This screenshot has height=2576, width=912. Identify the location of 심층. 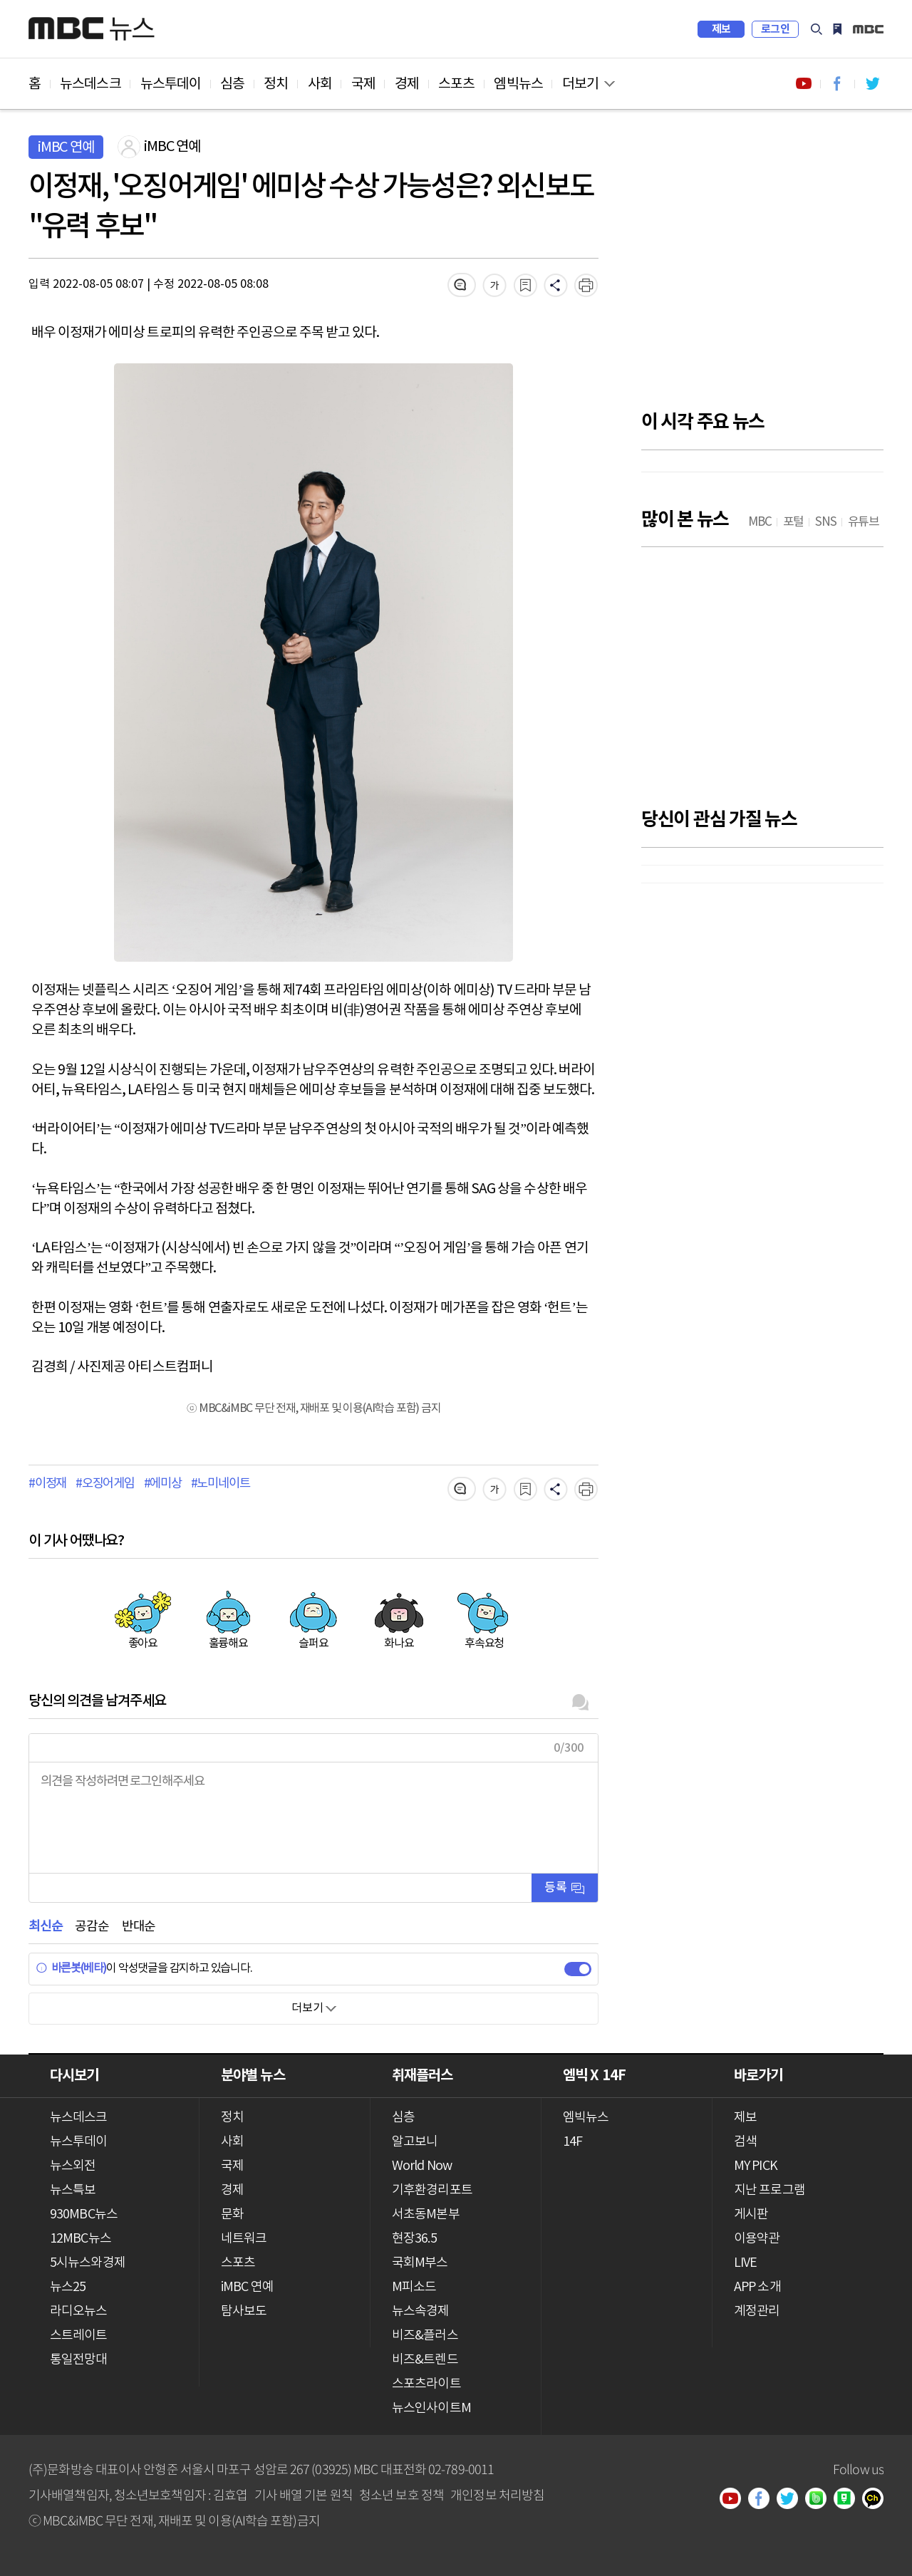
(232, 84).